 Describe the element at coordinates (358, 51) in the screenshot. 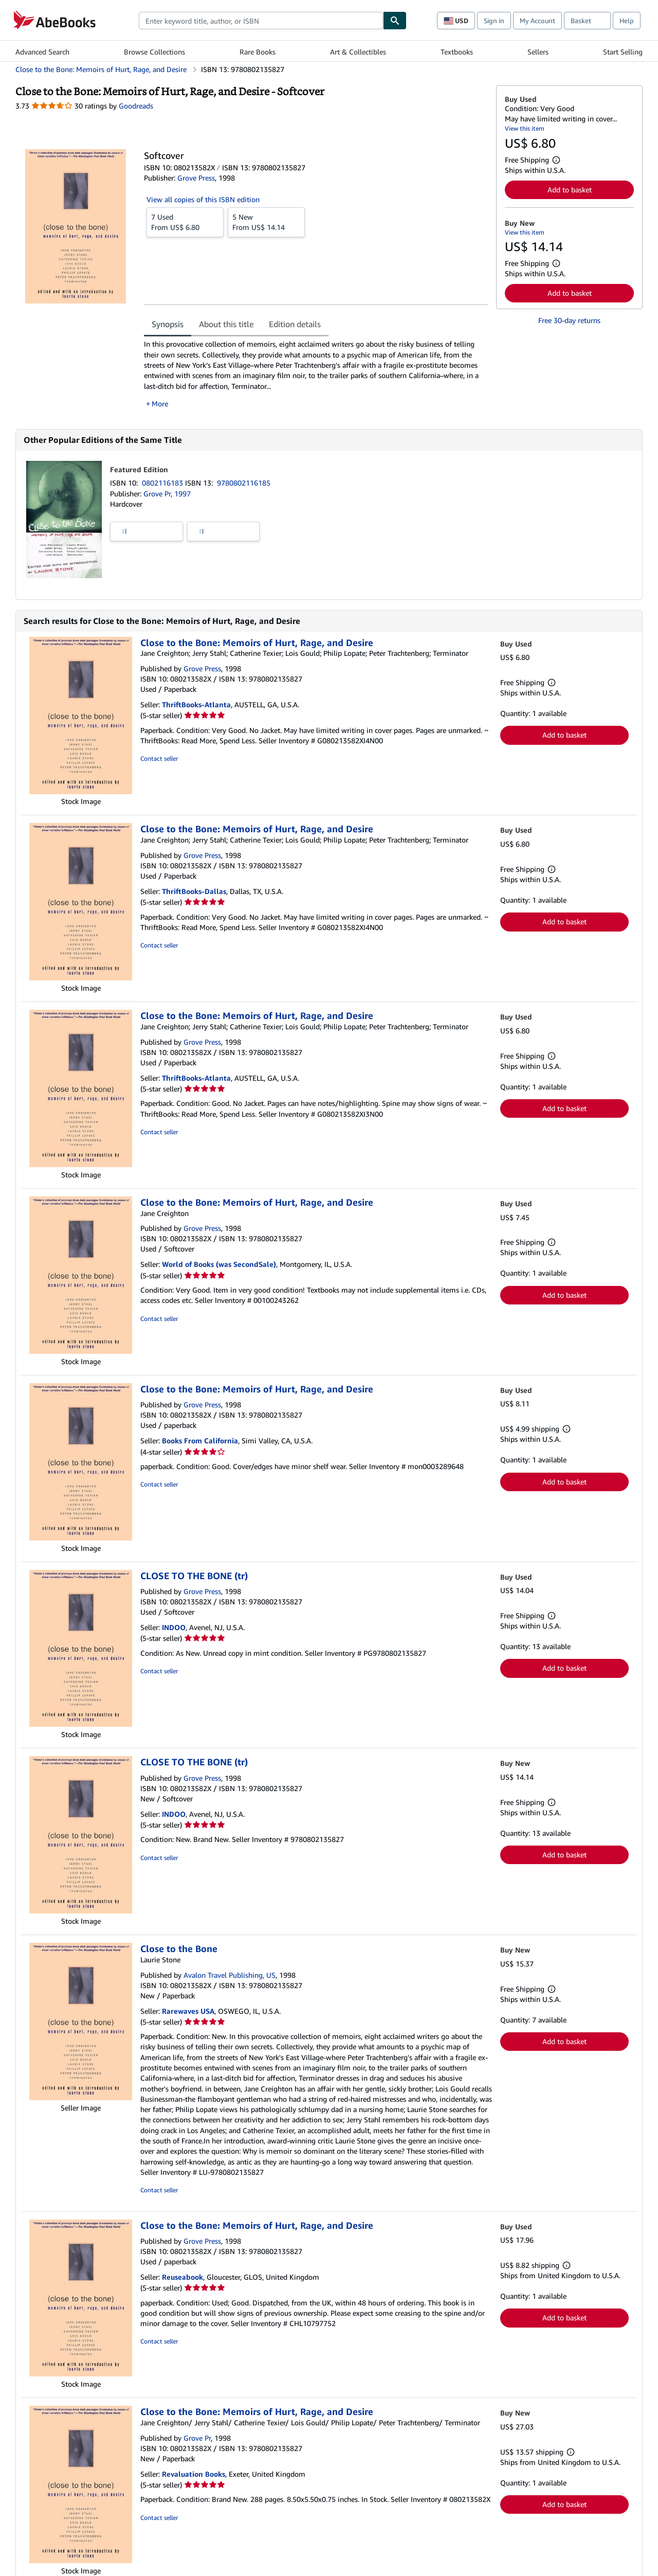

I see `Art & Collectibles` at that location.